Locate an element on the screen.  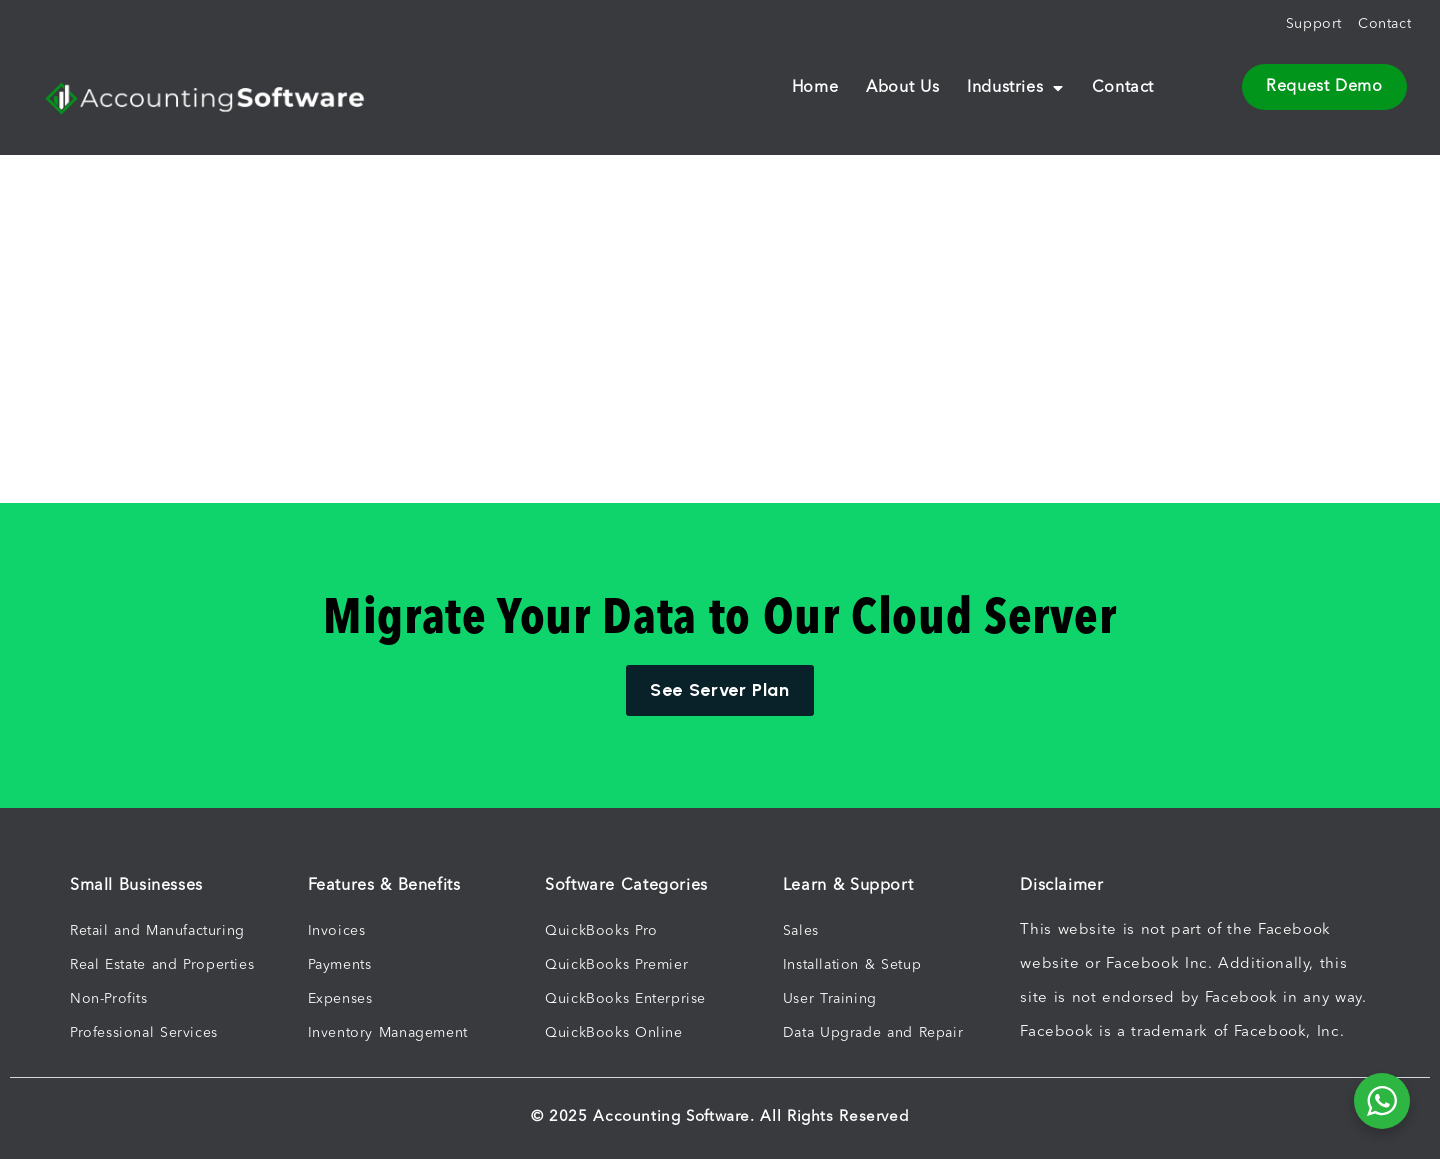
About Us is located at coordinates (902, 88).